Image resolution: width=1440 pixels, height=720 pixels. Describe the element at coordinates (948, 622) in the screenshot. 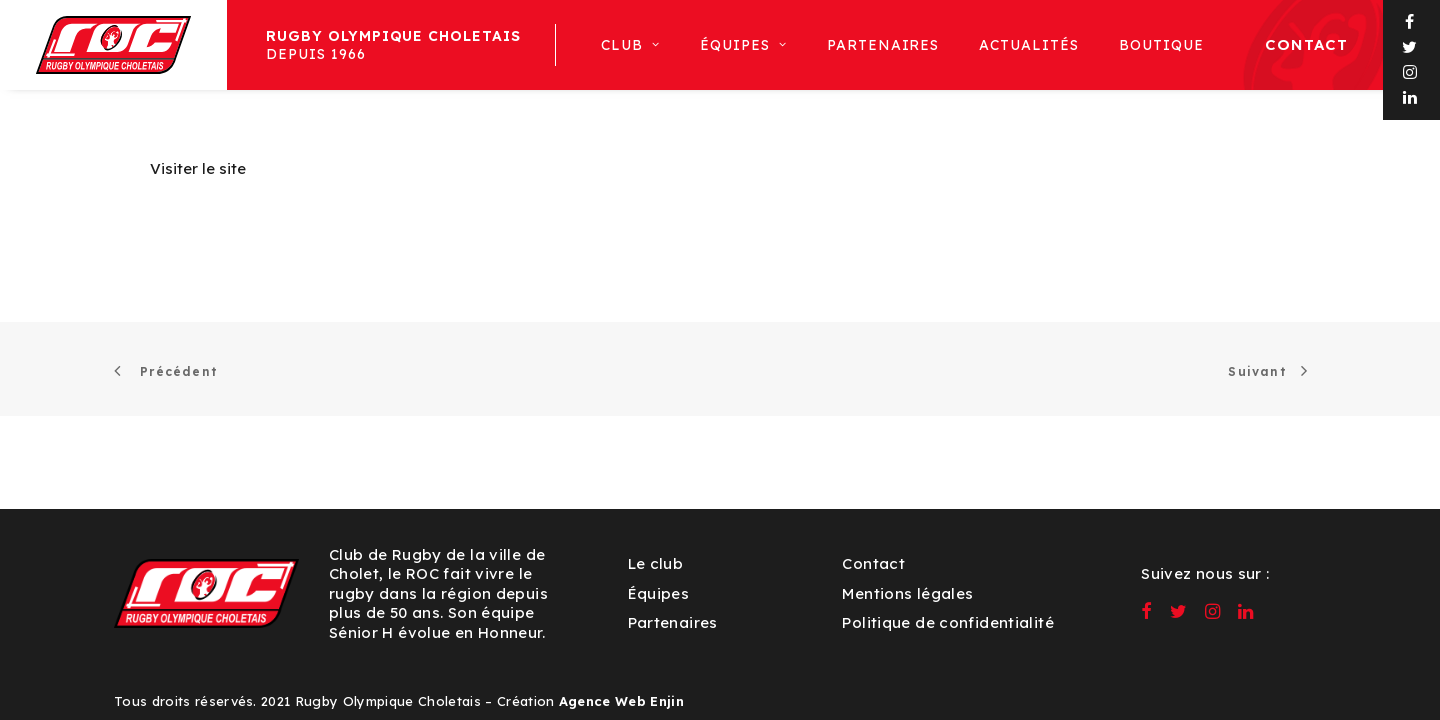

I see `Politique de confidentialité` at that location.